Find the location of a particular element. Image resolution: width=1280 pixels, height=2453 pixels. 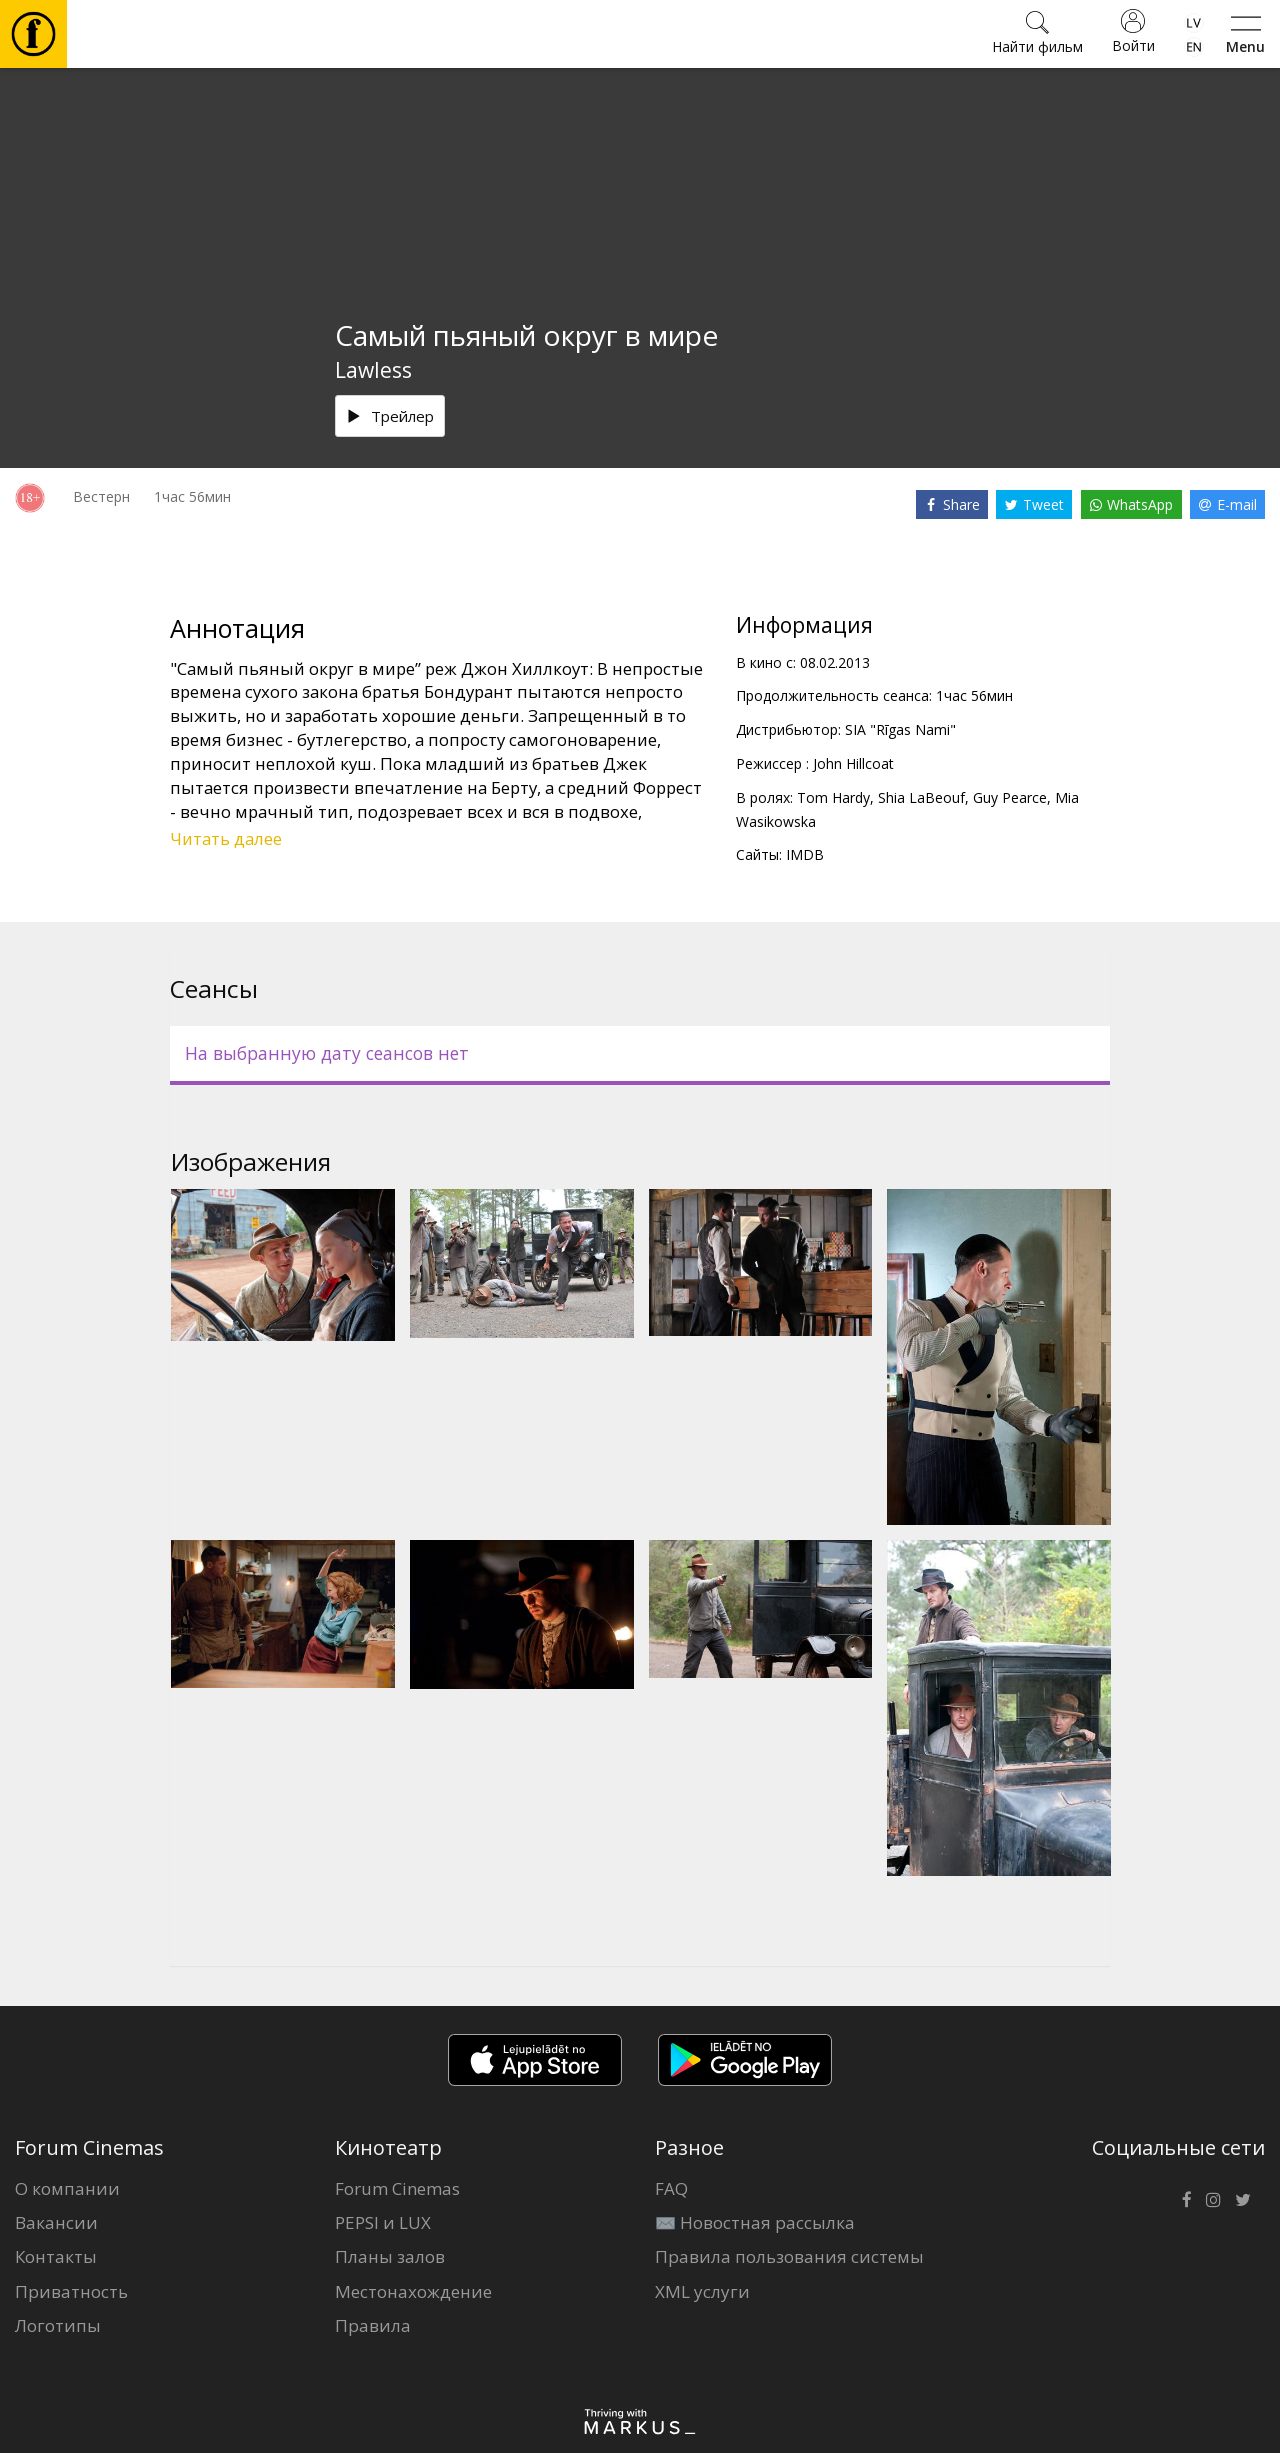

XML услуги is located at coordinates (702, 2291).